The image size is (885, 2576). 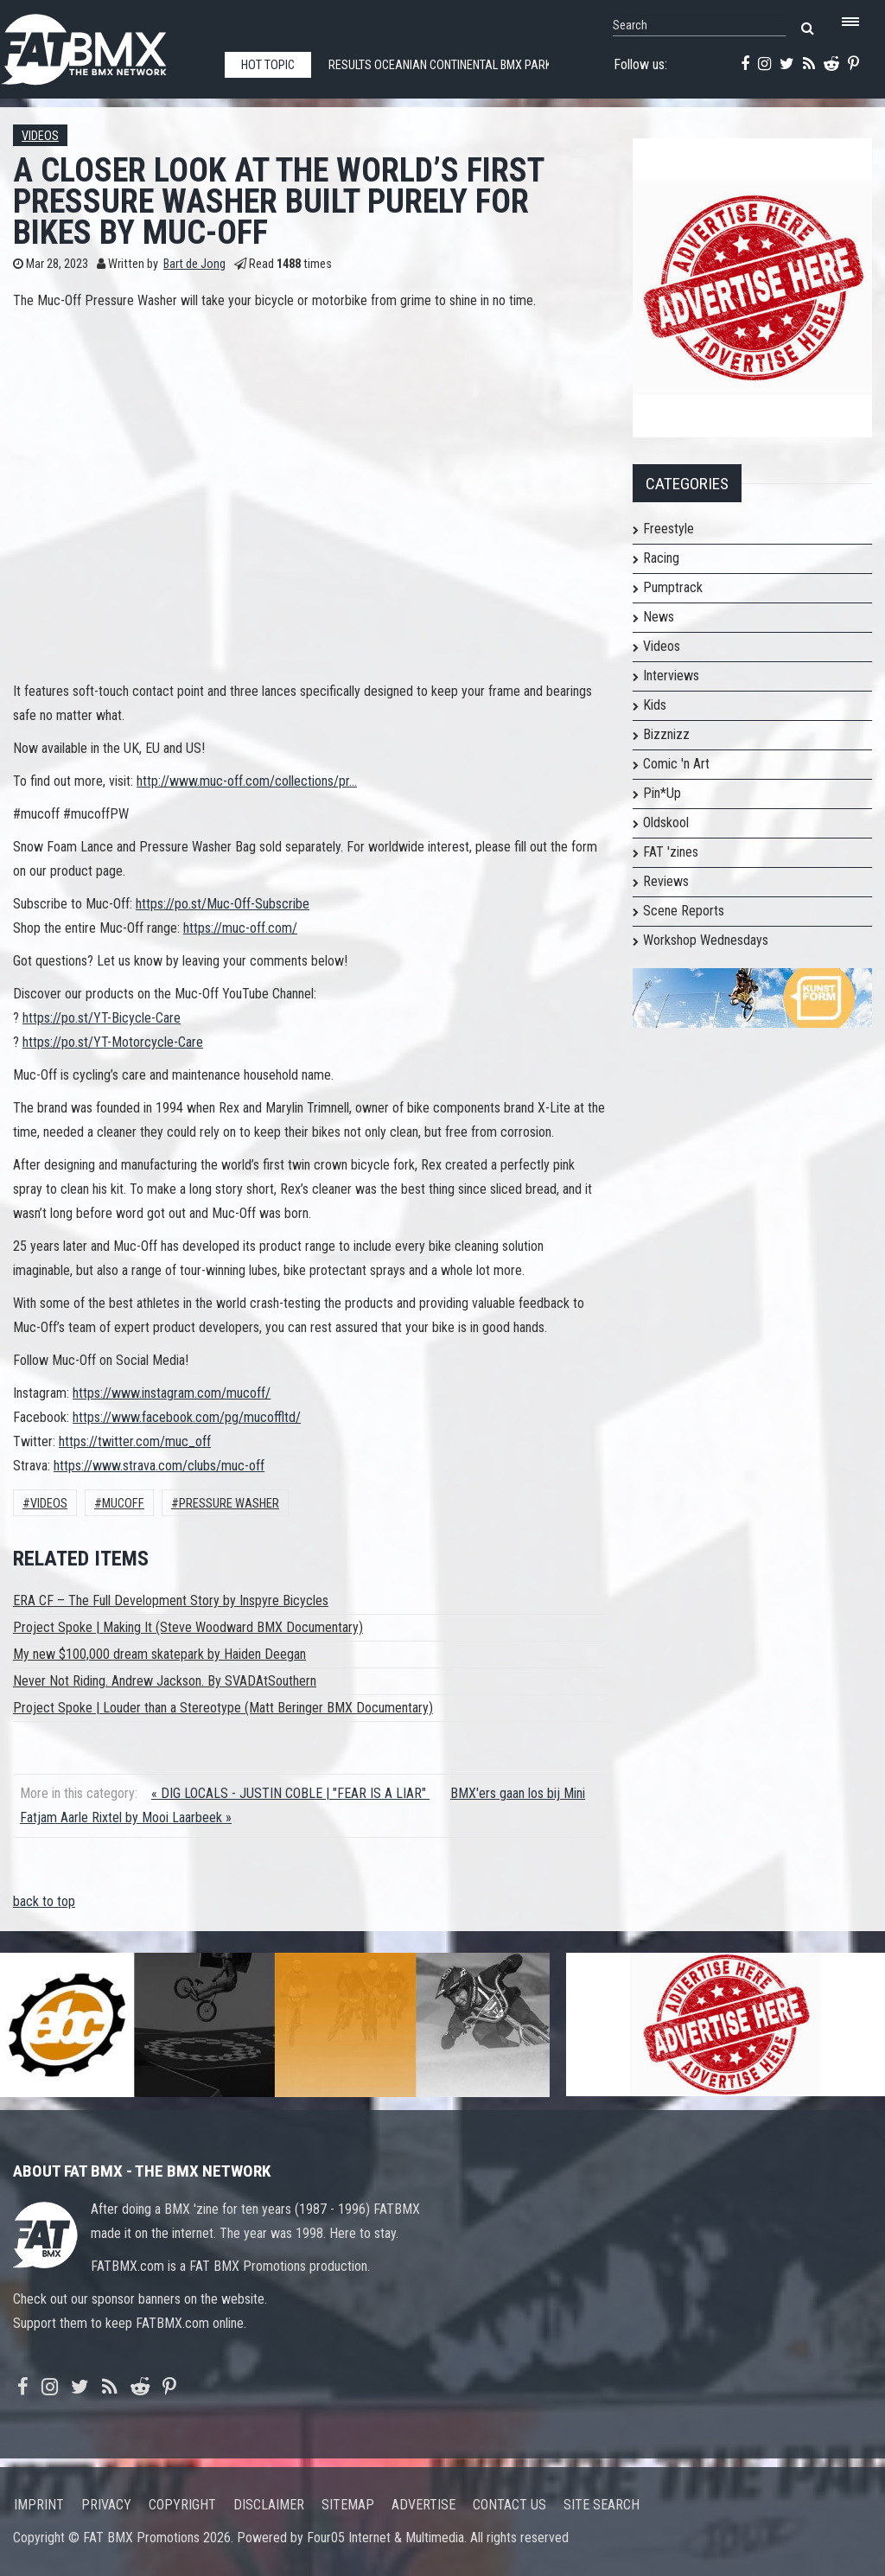 What do you see at coordinates (666, 881) in the screenshot?
I see `Reviews` at bounding box center [666, 881].